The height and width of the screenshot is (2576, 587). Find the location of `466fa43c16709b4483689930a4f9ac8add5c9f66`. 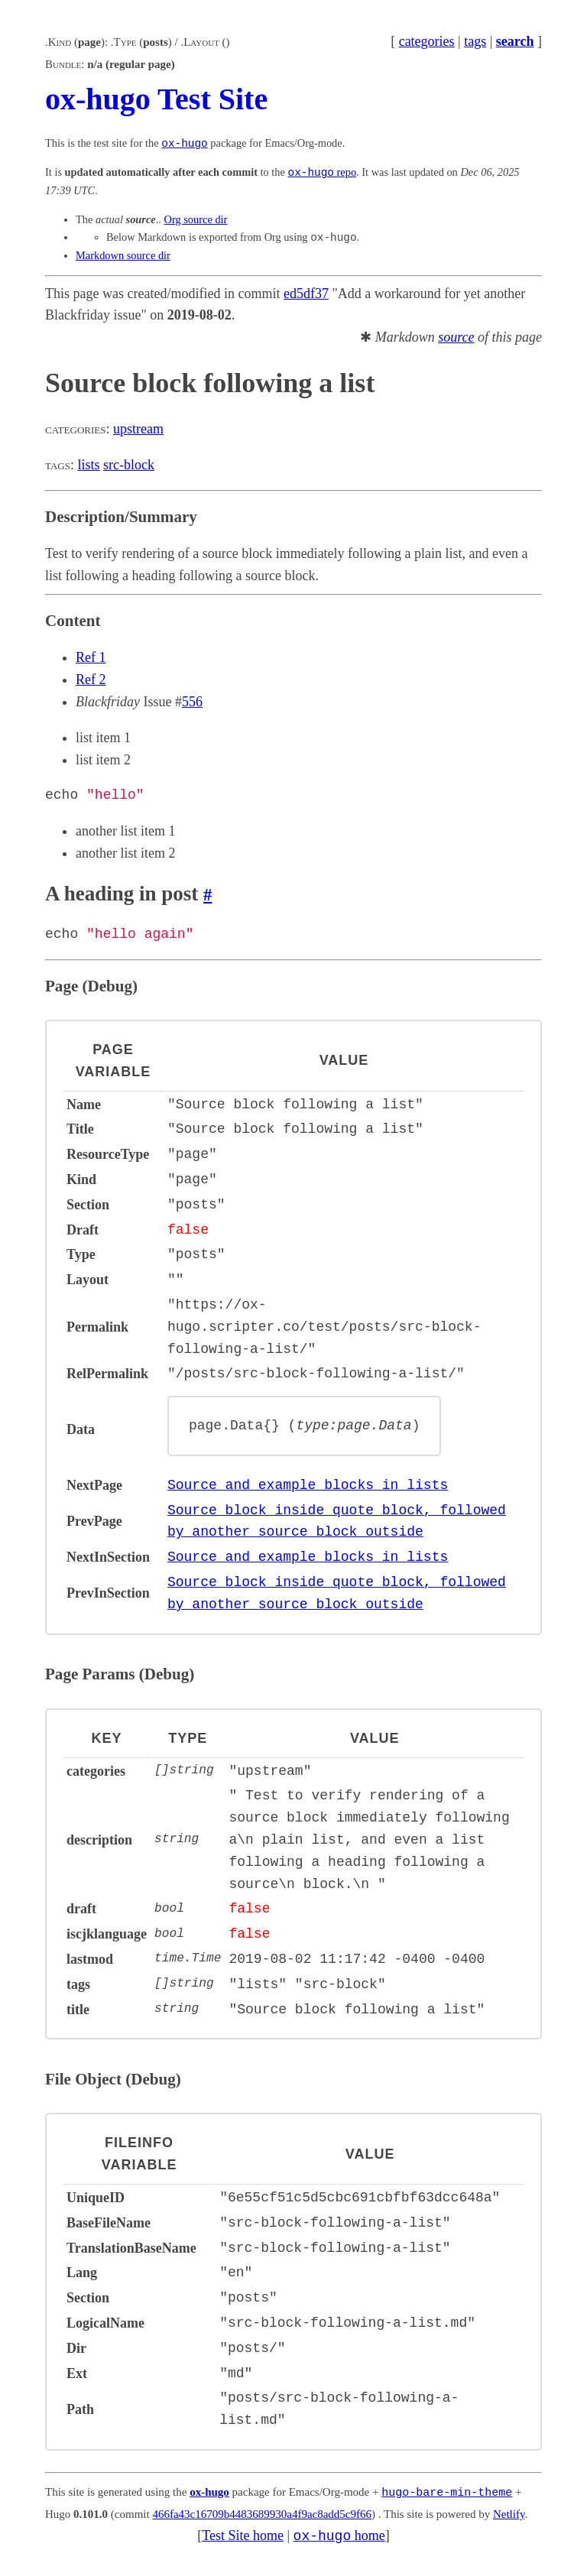

466fa43c16709b4483689930a4f9ac8add5c9f66 is located at coordinates (261, 2512).